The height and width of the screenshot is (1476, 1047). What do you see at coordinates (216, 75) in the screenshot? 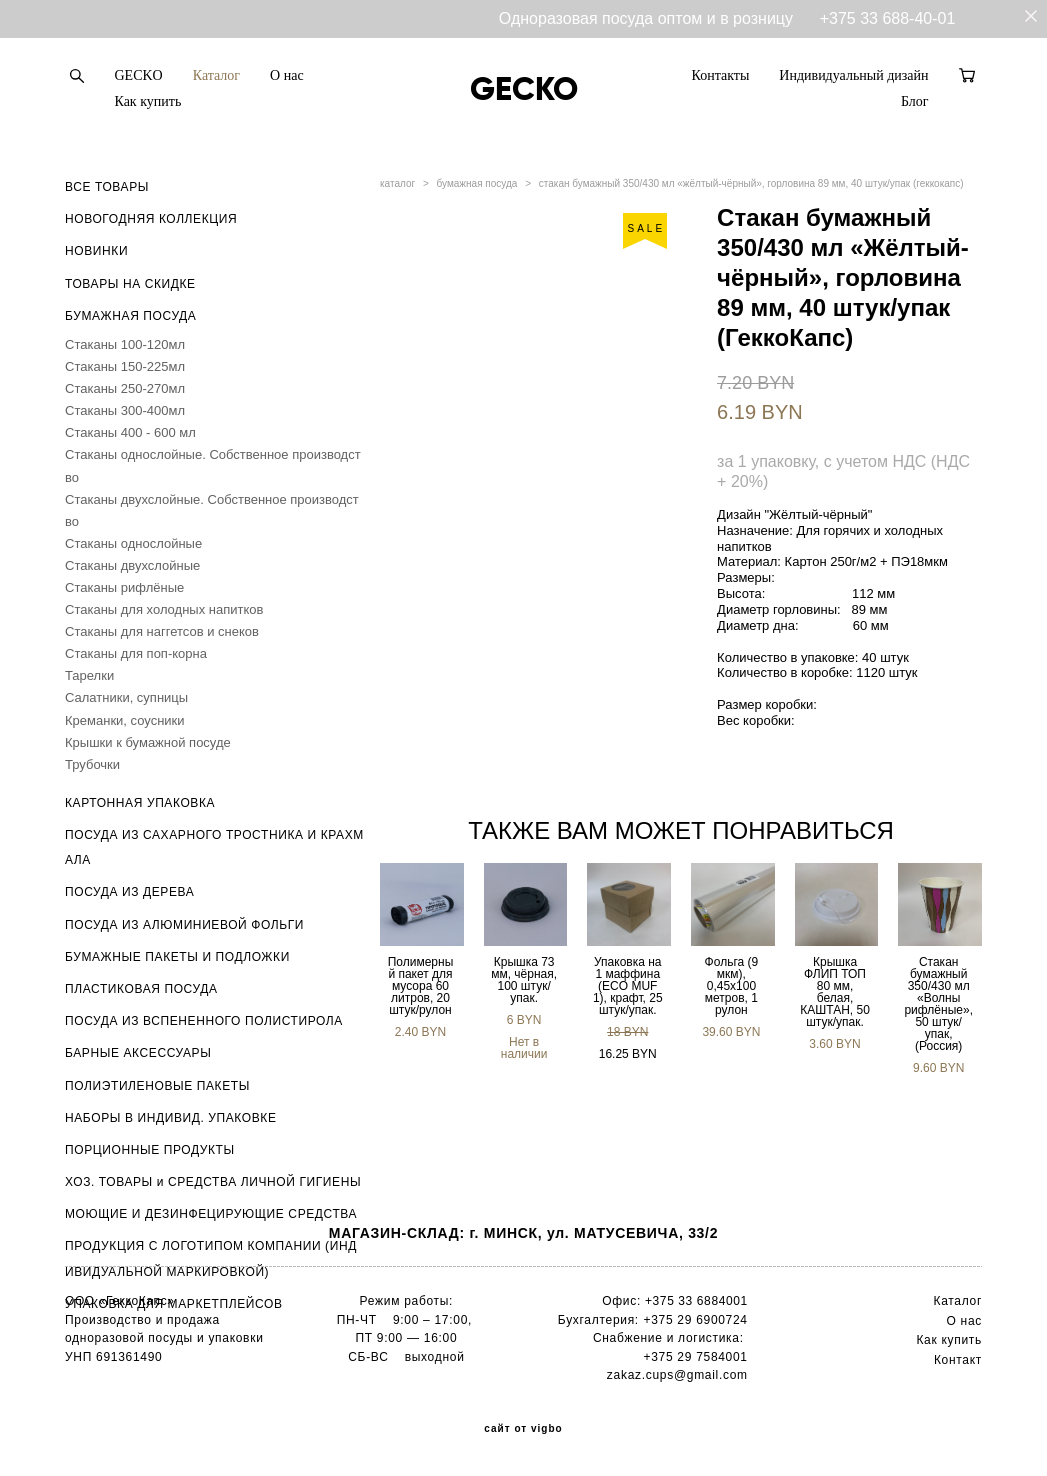
I see `Каталог` at bounding box center [216, 75].